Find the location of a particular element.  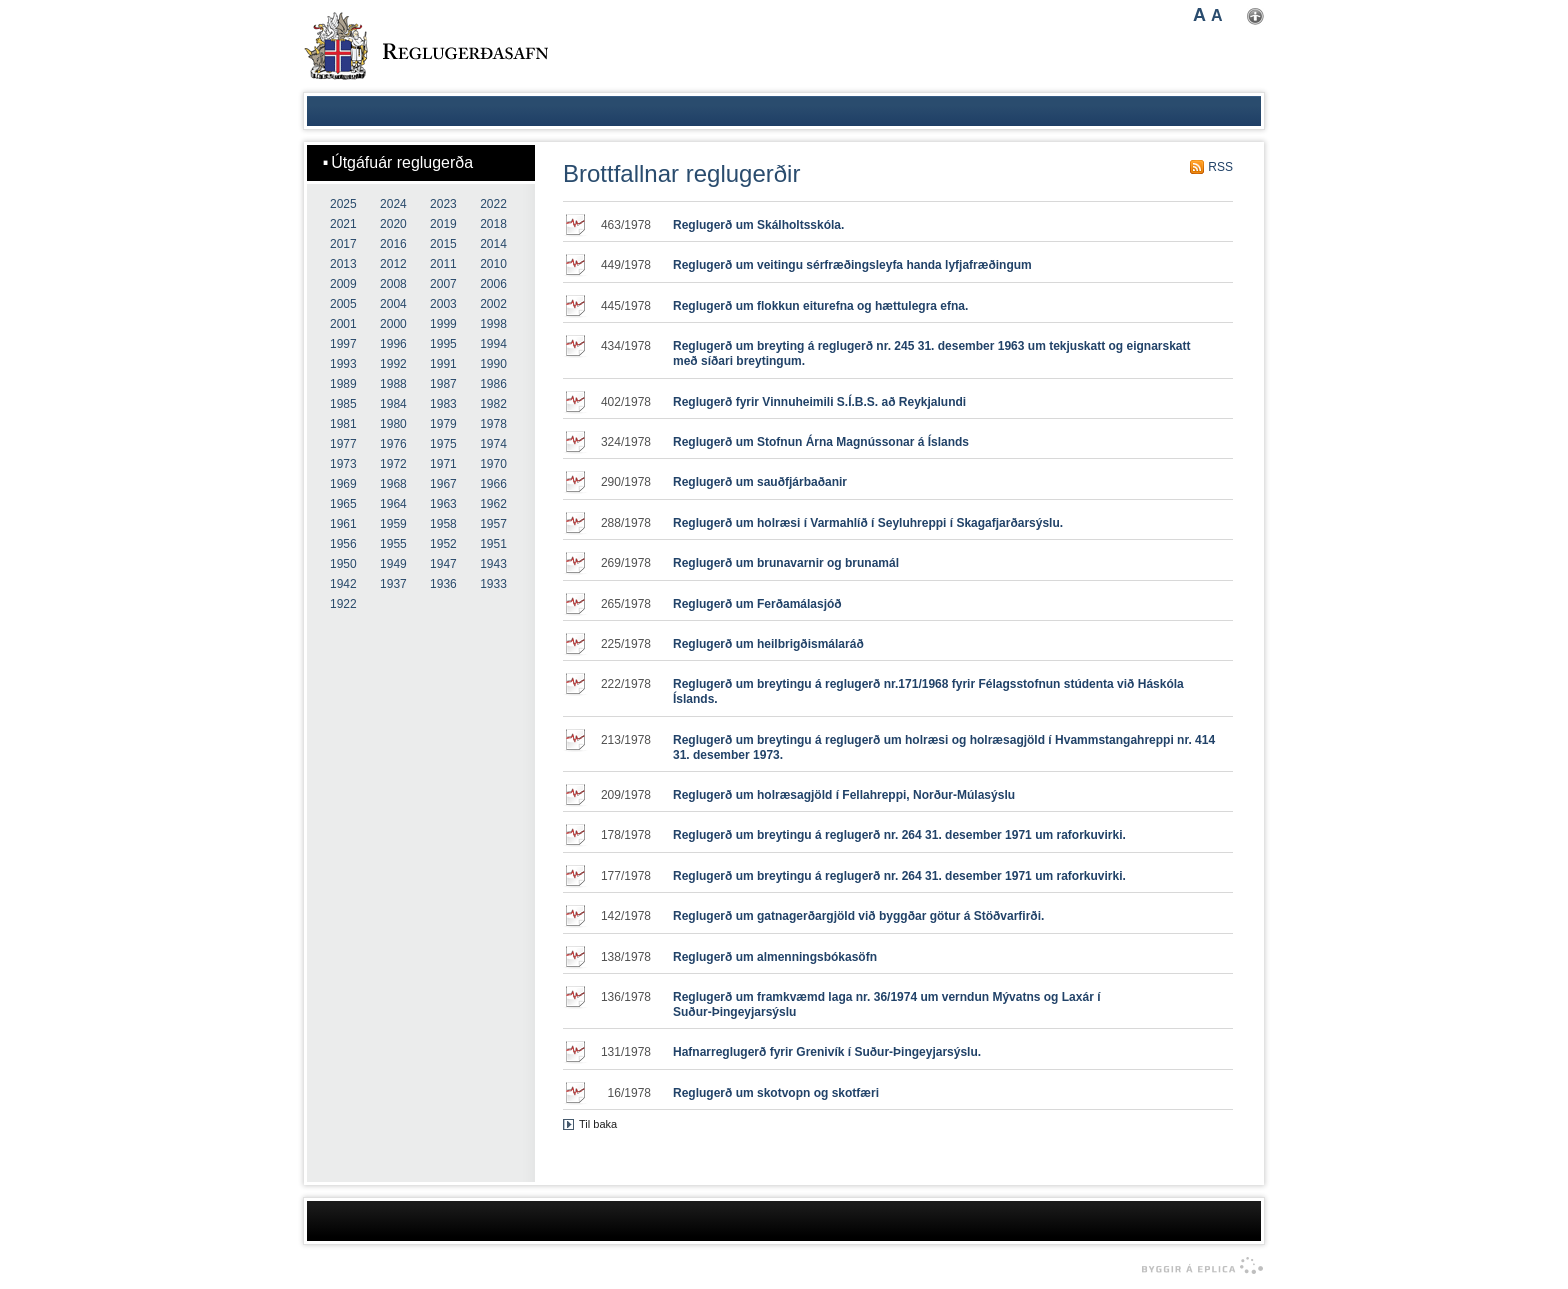

Reglugerð um skotvopn og skotfæri is located at coordinates (776, 1093).